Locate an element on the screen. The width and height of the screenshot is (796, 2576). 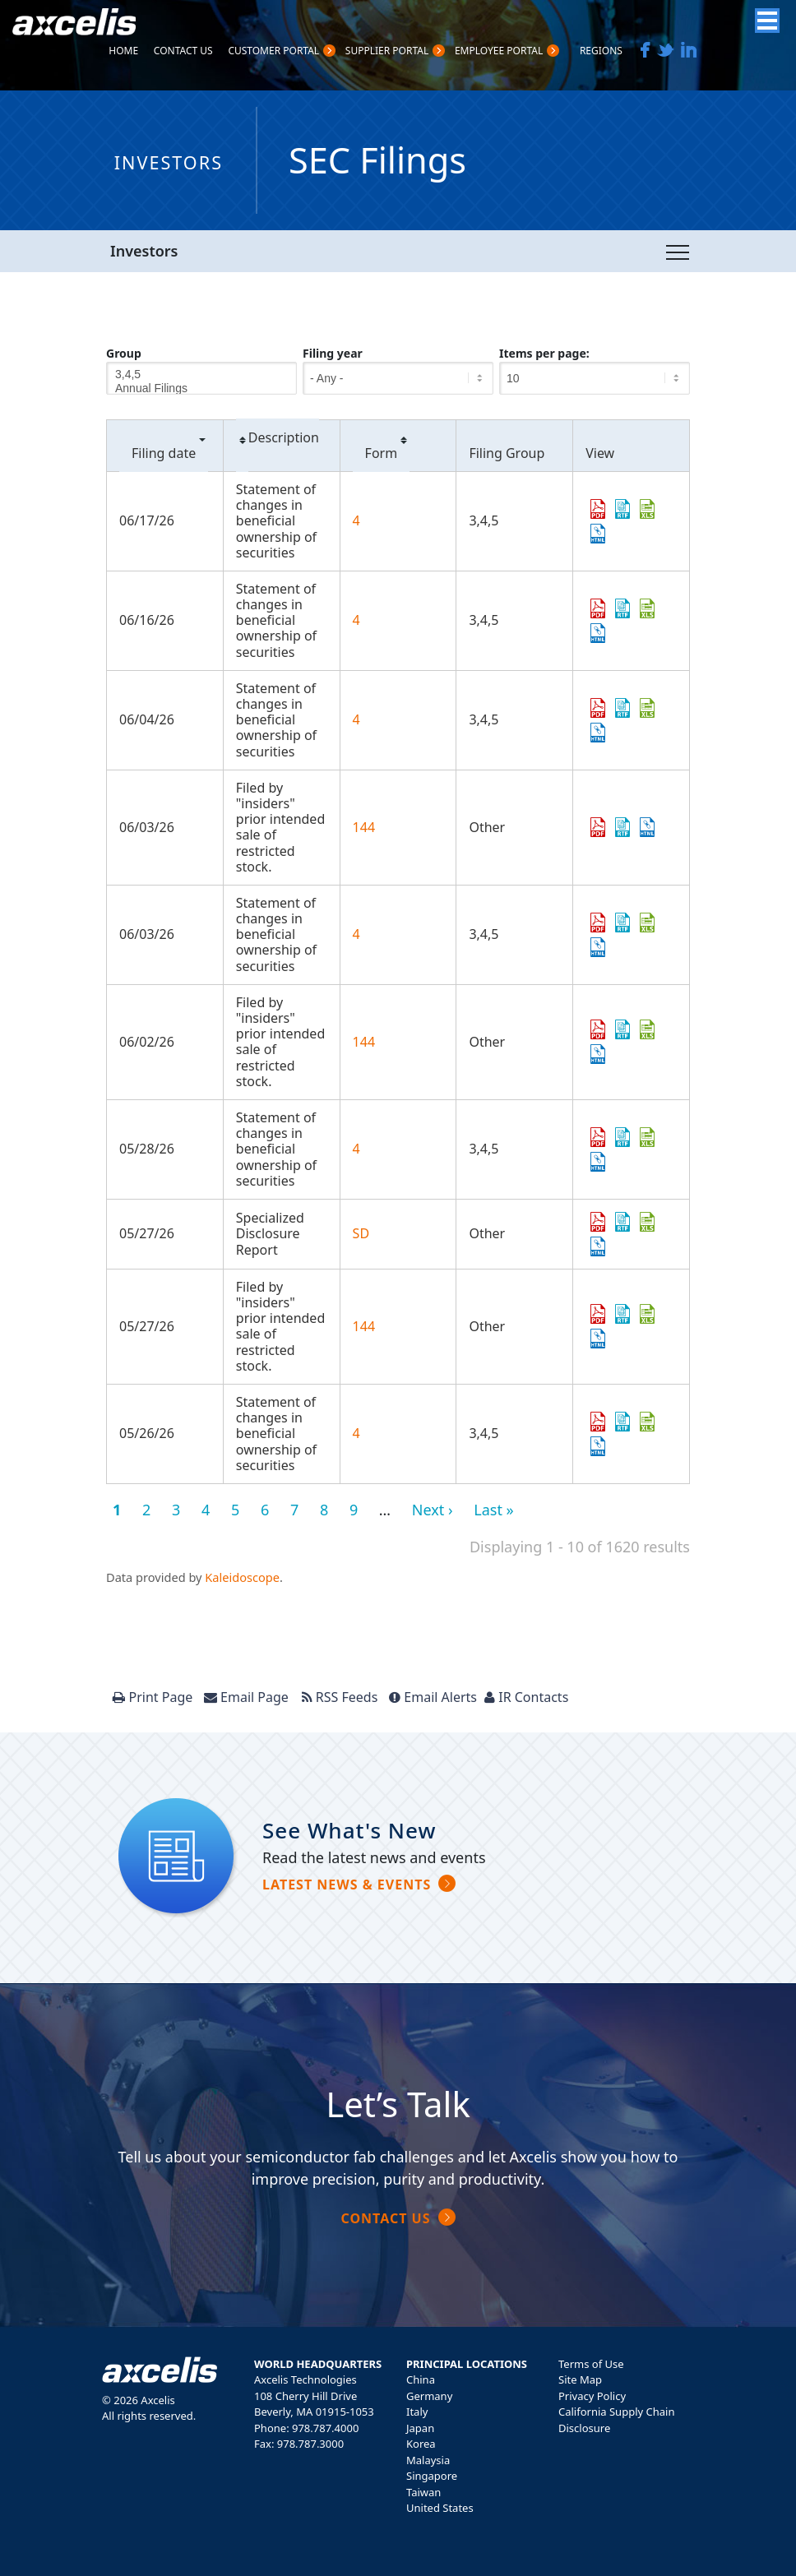
0001338515-26-000004.xls [Download XLS format of Form 4 filed on 06/04/26 in row 4] is located at coordinates (647, 708).